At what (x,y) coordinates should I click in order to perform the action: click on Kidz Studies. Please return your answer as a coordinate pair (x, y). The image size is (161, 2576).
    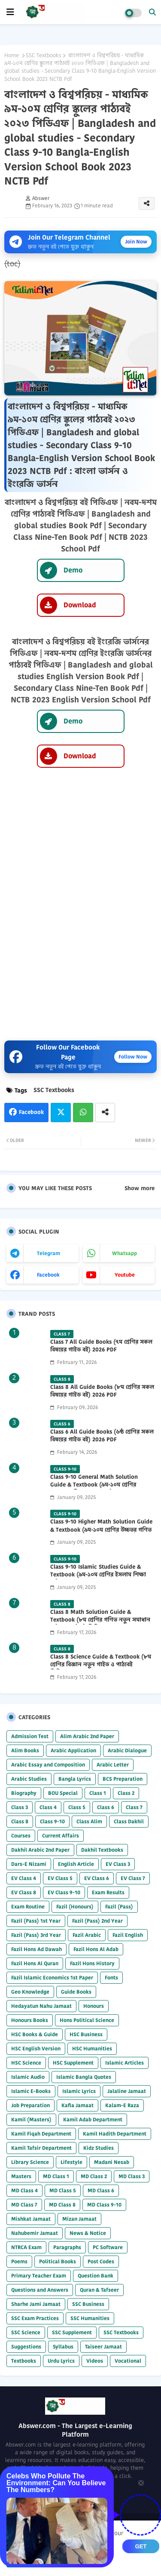
    Looking at the image, I should click on (98, 2147).